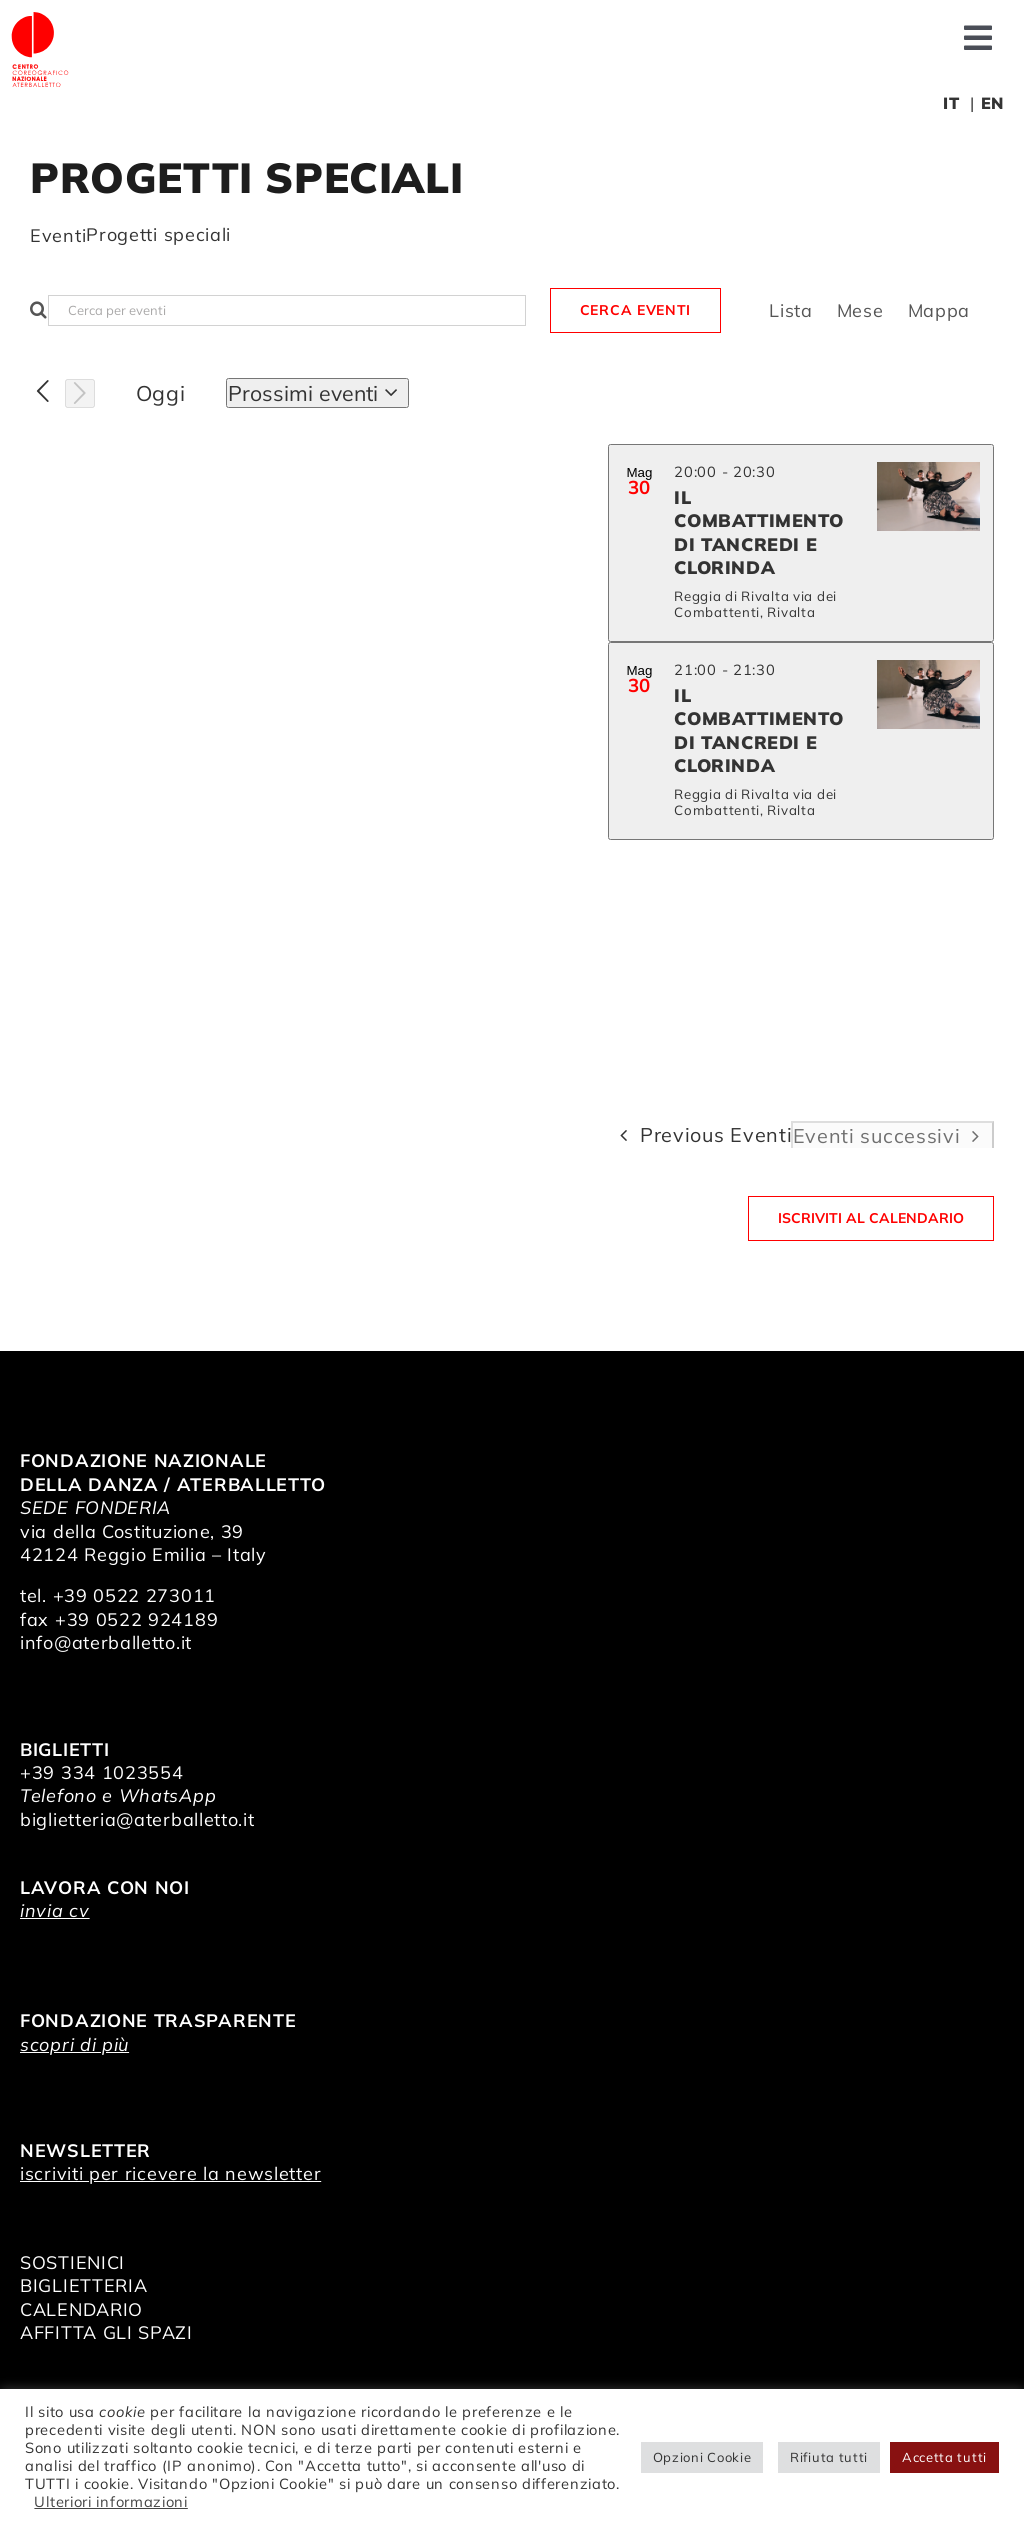 The height and width of the screenshot is (2525, 1024). Describe the element at coordinates (635, 310) in the screenshot. I see `Cerca Eventi` at that location.